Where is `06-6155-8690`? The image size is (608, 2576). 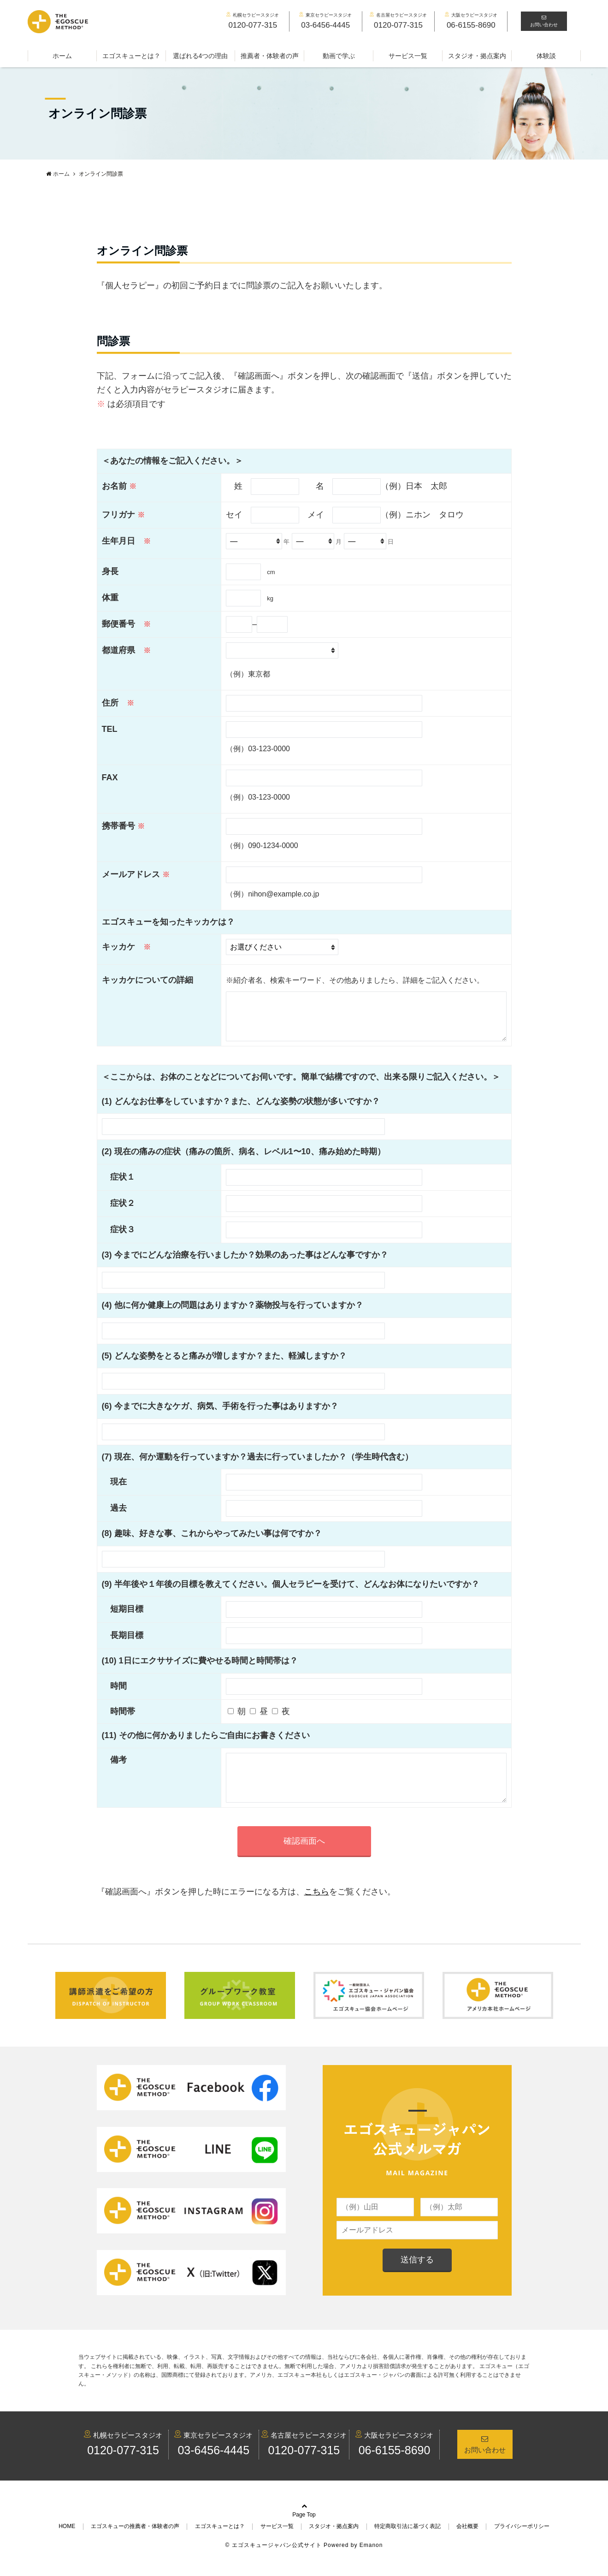
06-6155-8690 is located at coordinates (395, 2468).